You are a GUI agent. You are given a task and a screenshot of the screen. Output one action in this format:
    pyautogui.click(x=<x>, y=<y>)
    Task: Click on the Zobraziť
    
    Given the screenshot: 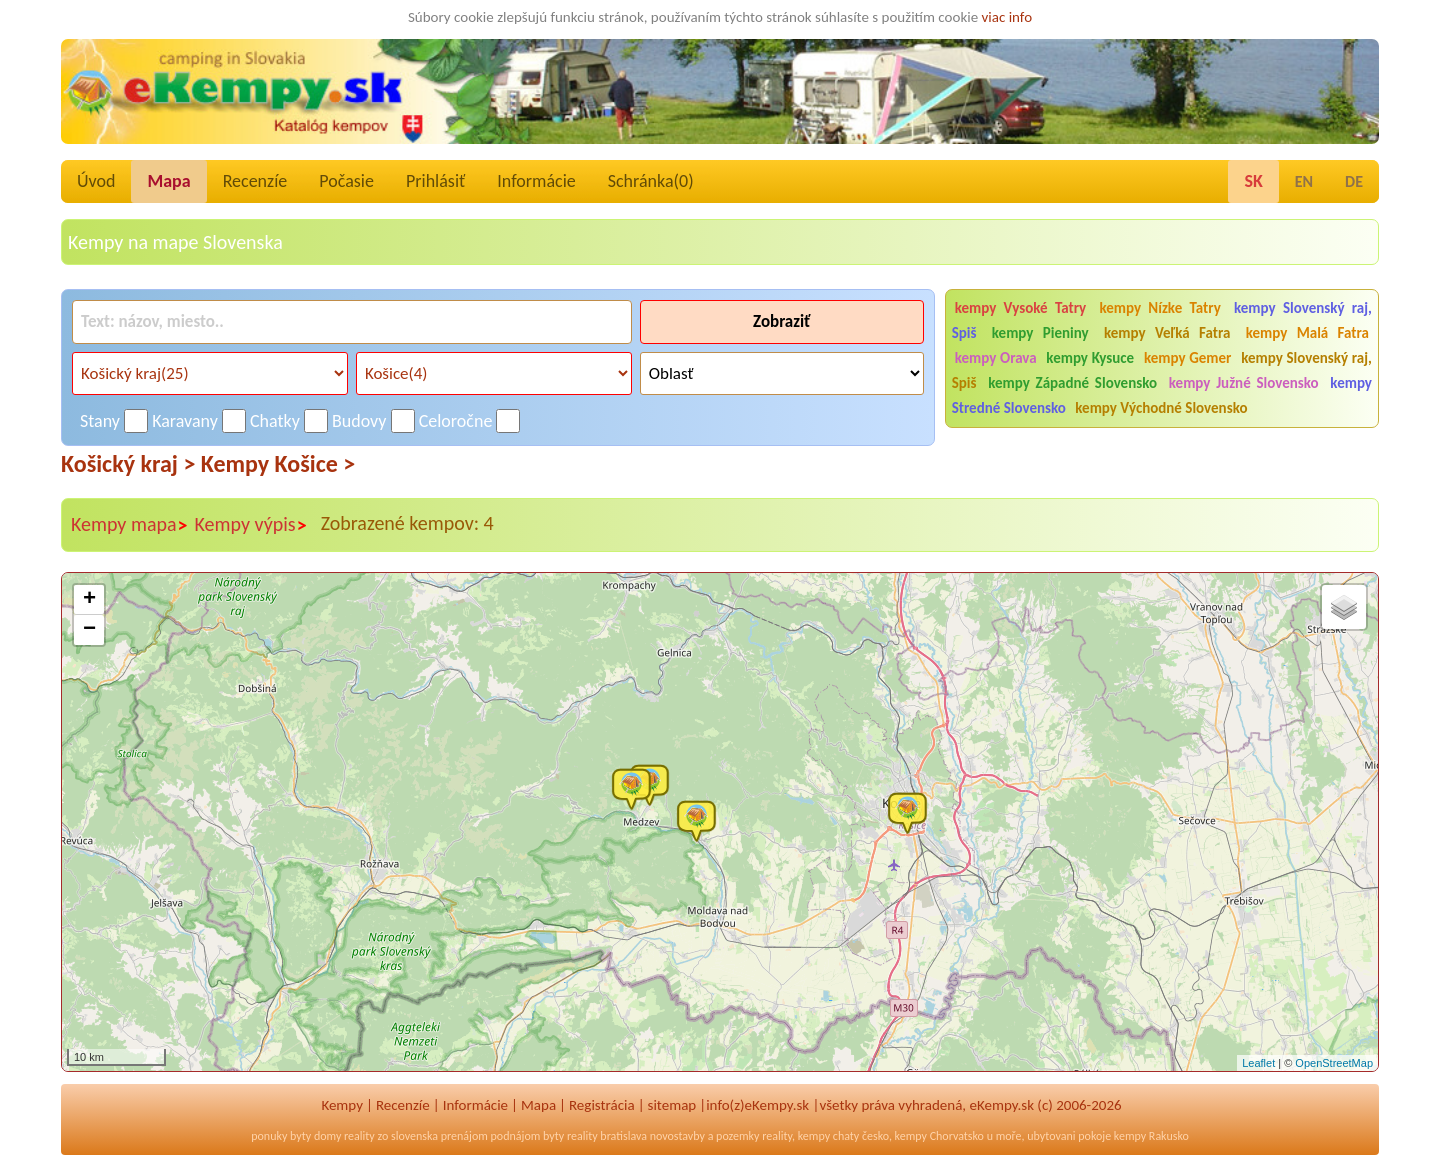 What is the action you would take?
    pyautogui.click(x=781, y=321)
    